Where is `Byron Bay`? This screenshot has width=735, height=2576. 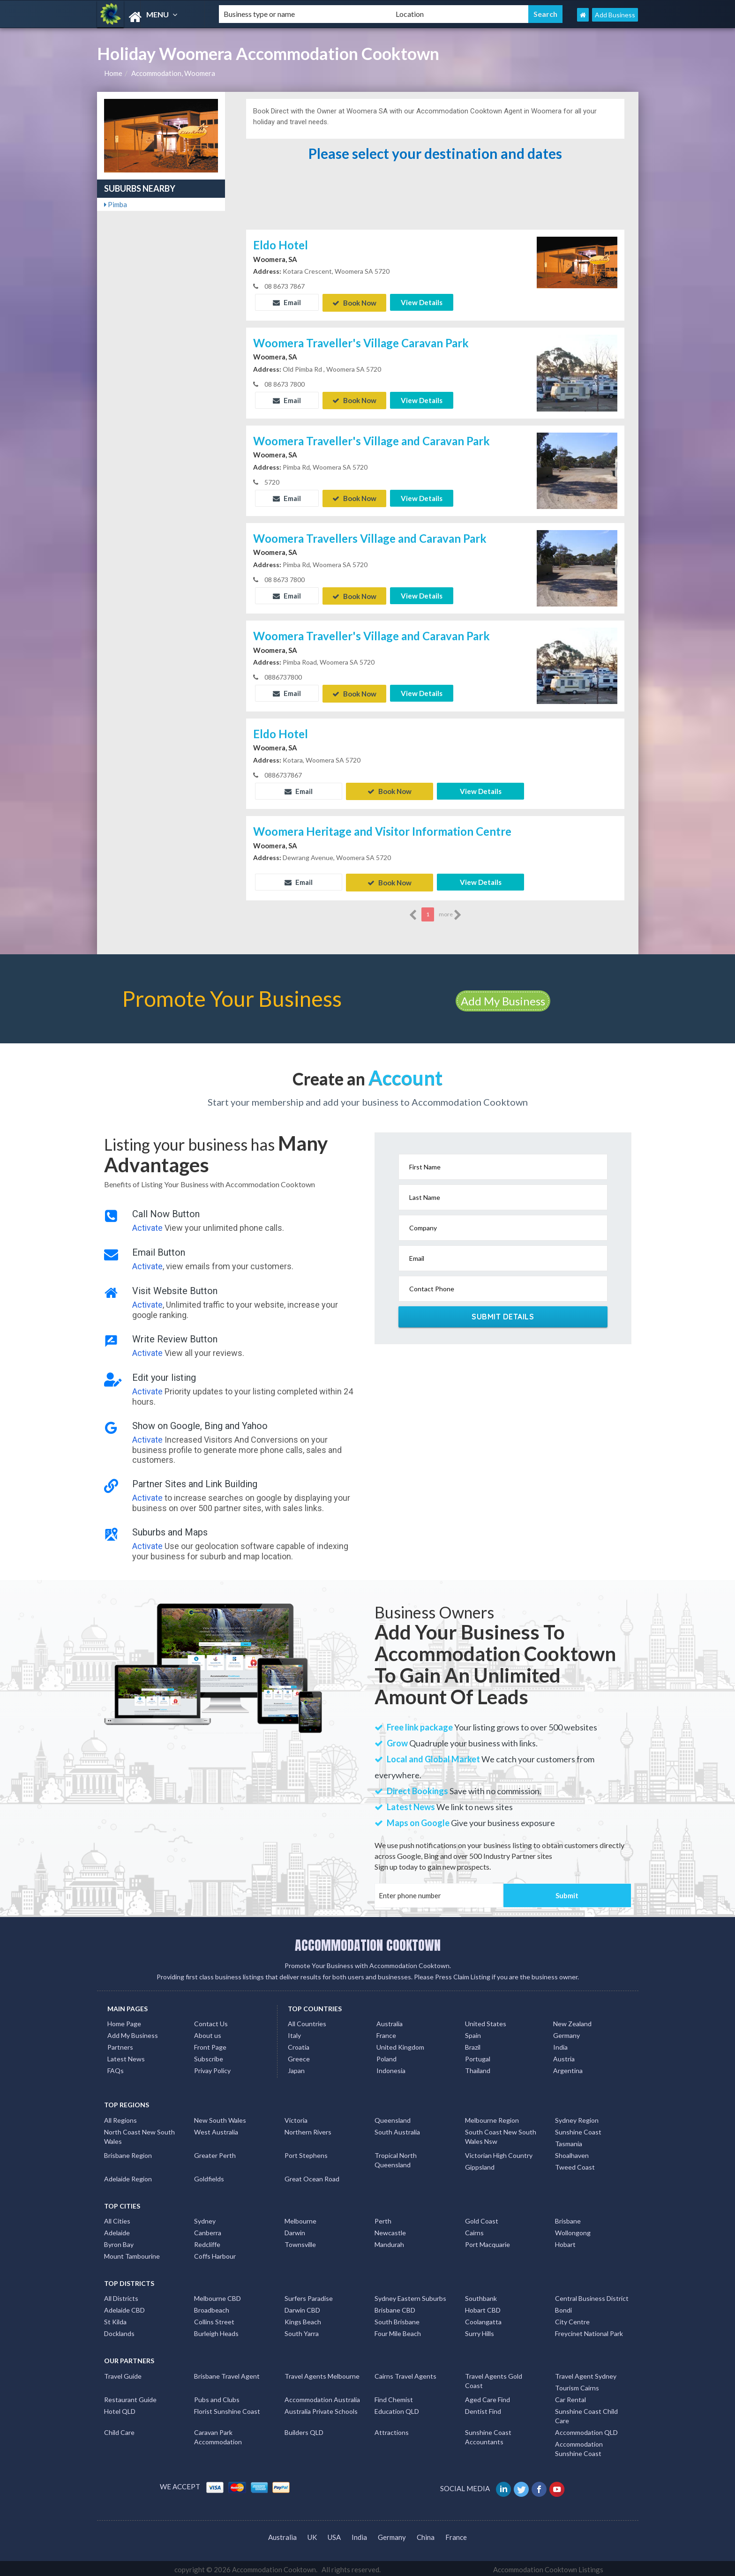 Byron Bay is located at coordinates (119, 2242).